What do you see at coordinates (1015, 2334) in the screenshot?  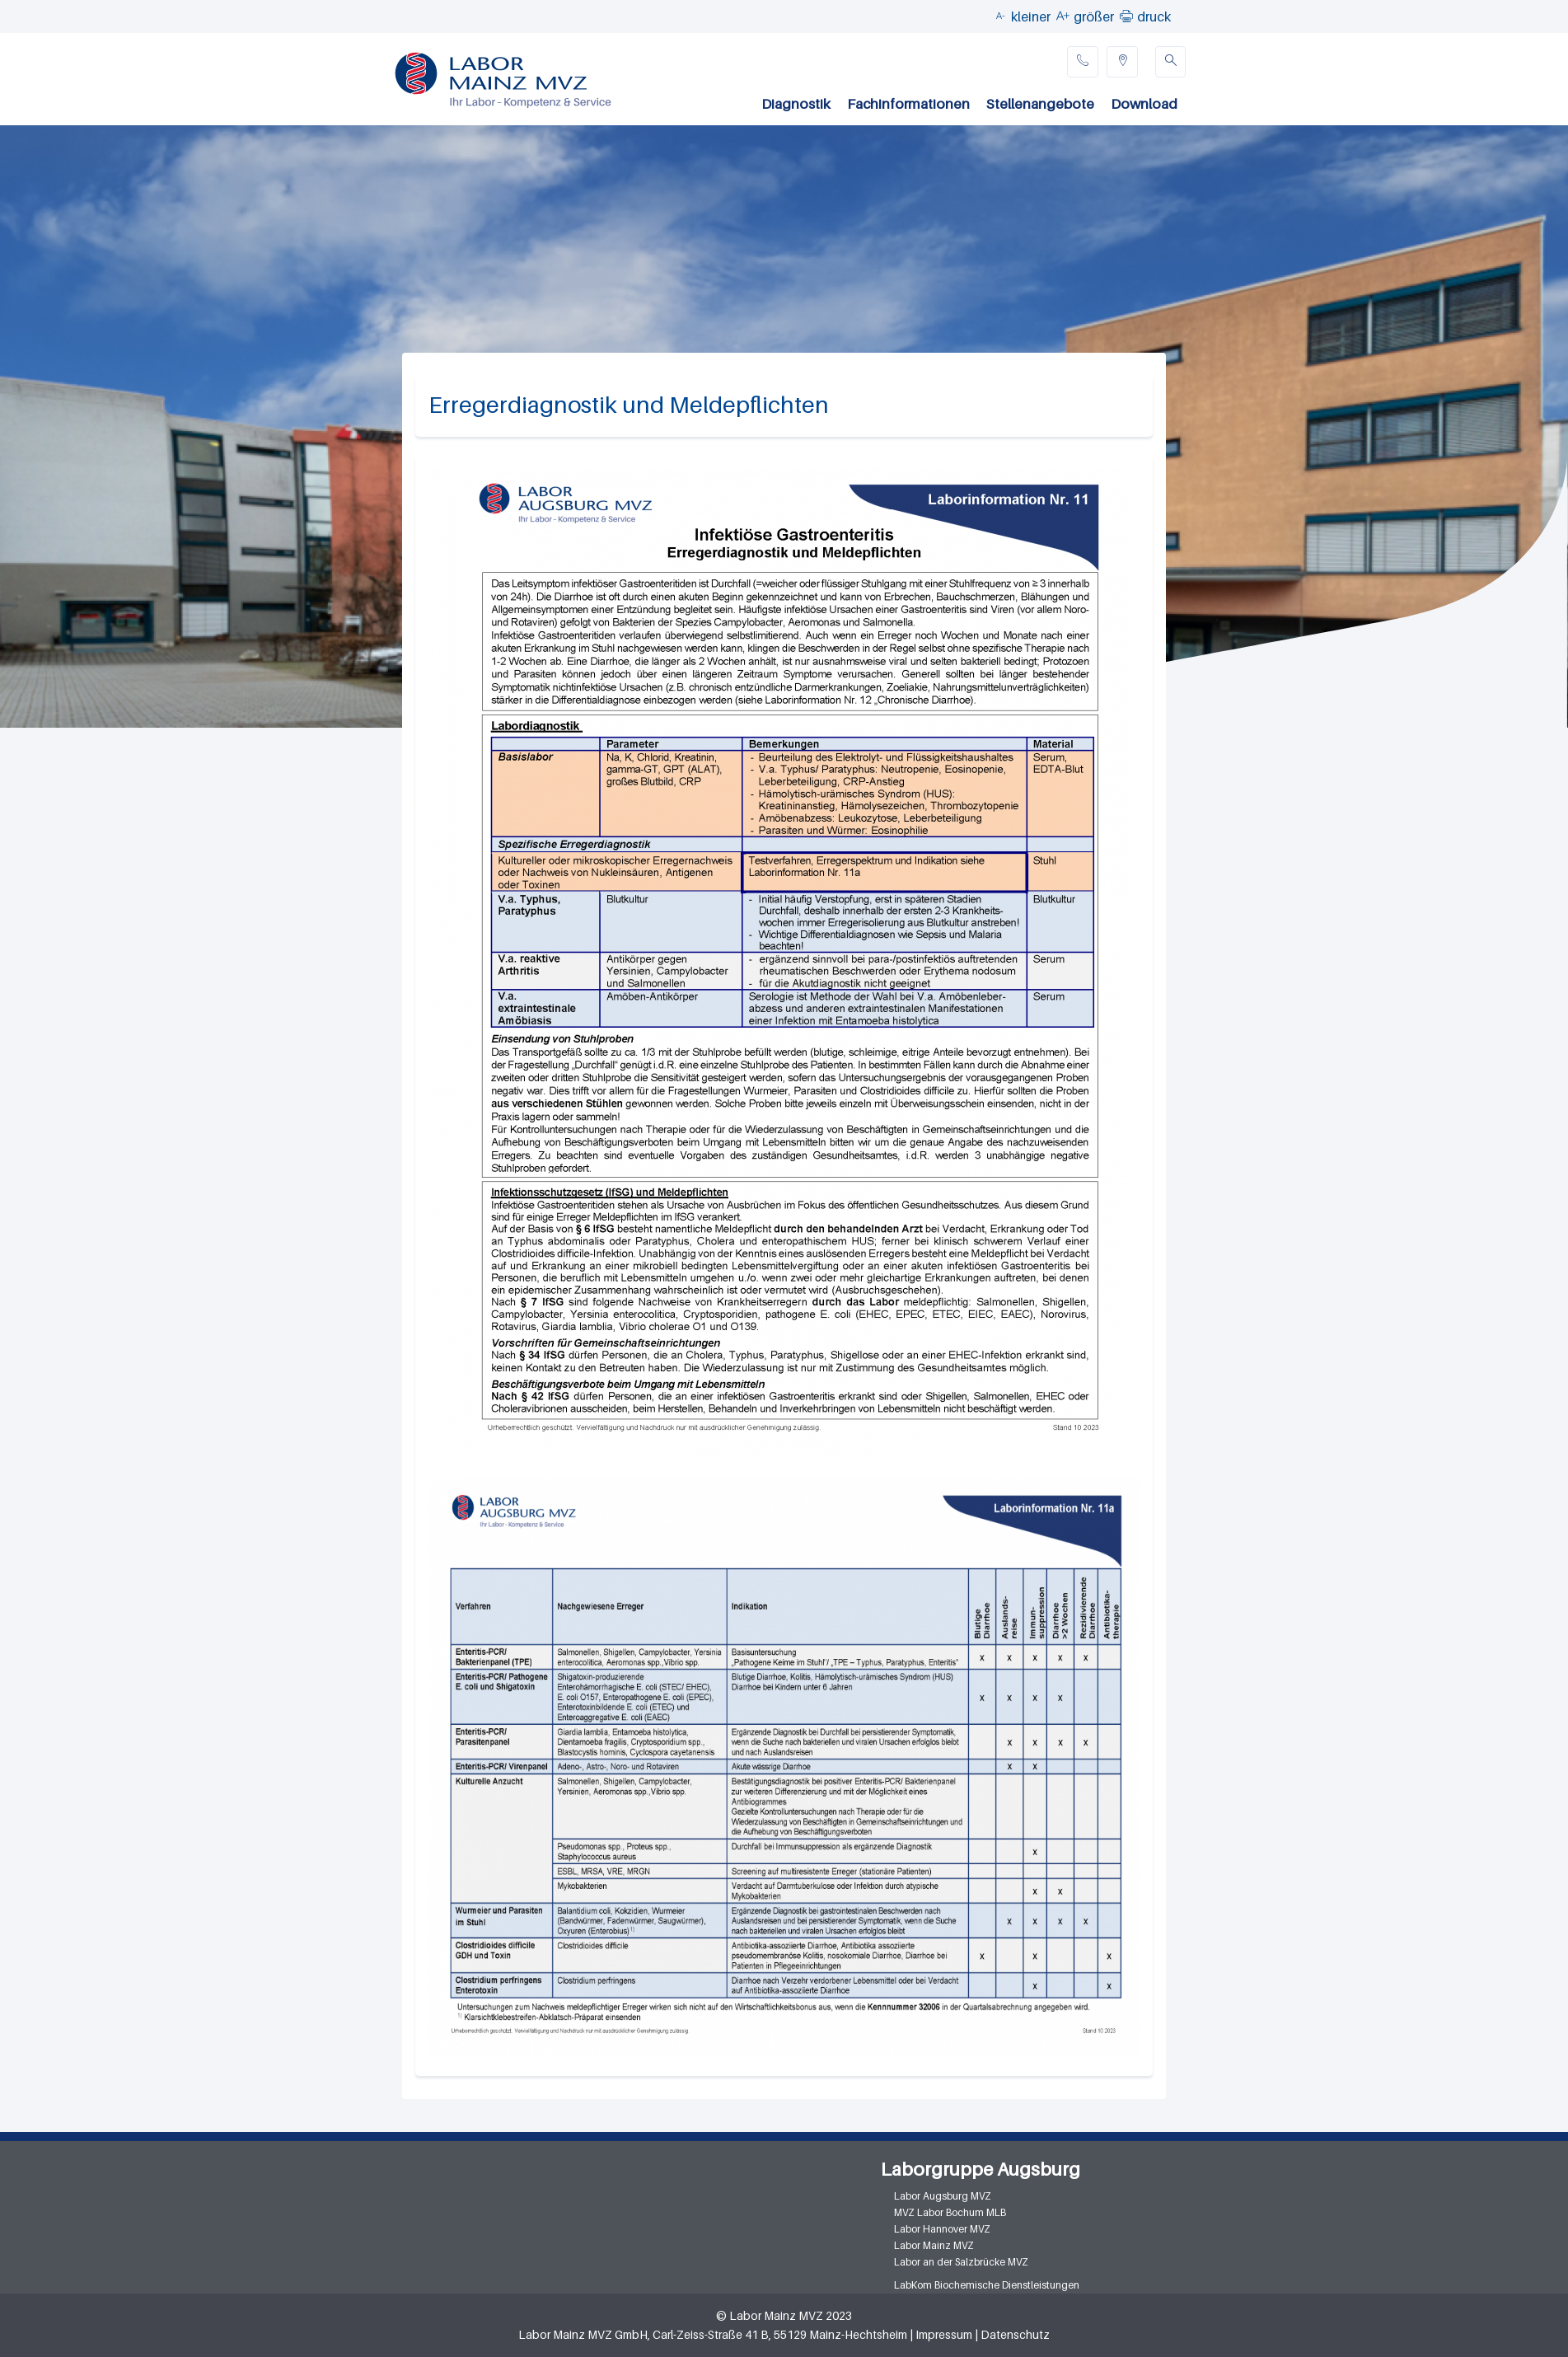 I see `Datenschutz` at bounding box center [1015, 2334].